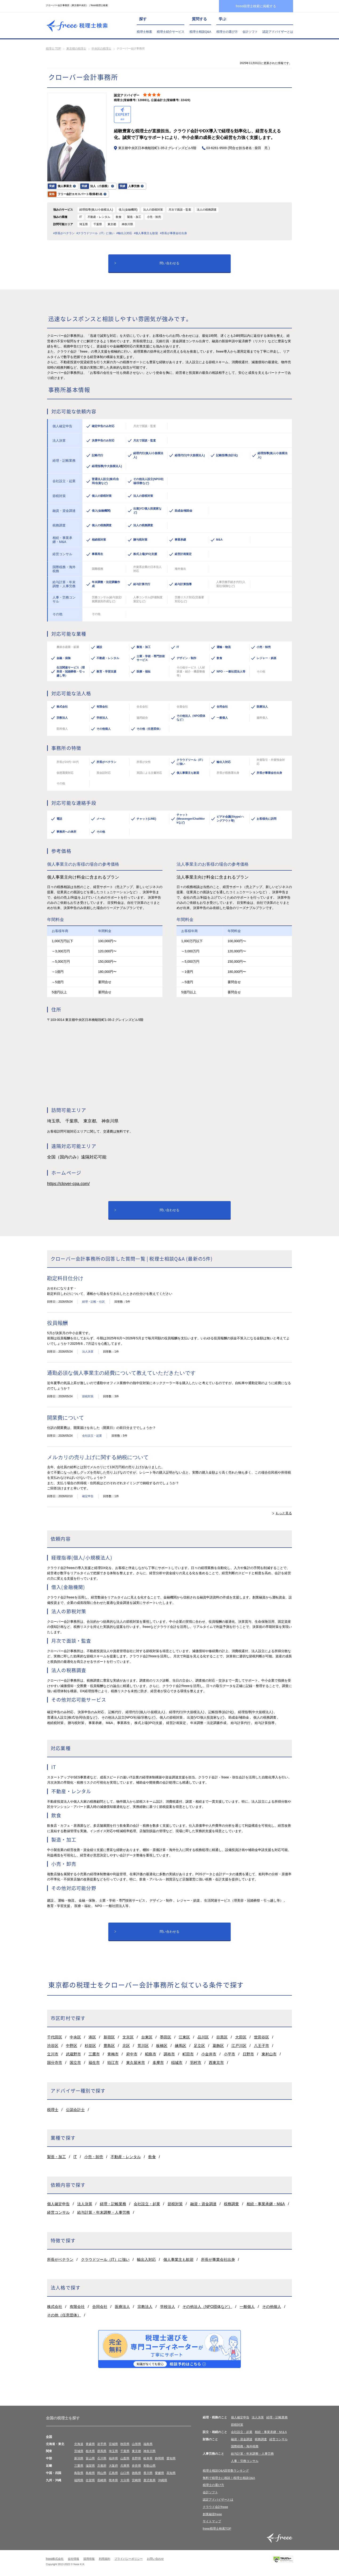  Describe the element at coordinates (169, 263) in the screenshot. I see `問い合わせる` at that location.